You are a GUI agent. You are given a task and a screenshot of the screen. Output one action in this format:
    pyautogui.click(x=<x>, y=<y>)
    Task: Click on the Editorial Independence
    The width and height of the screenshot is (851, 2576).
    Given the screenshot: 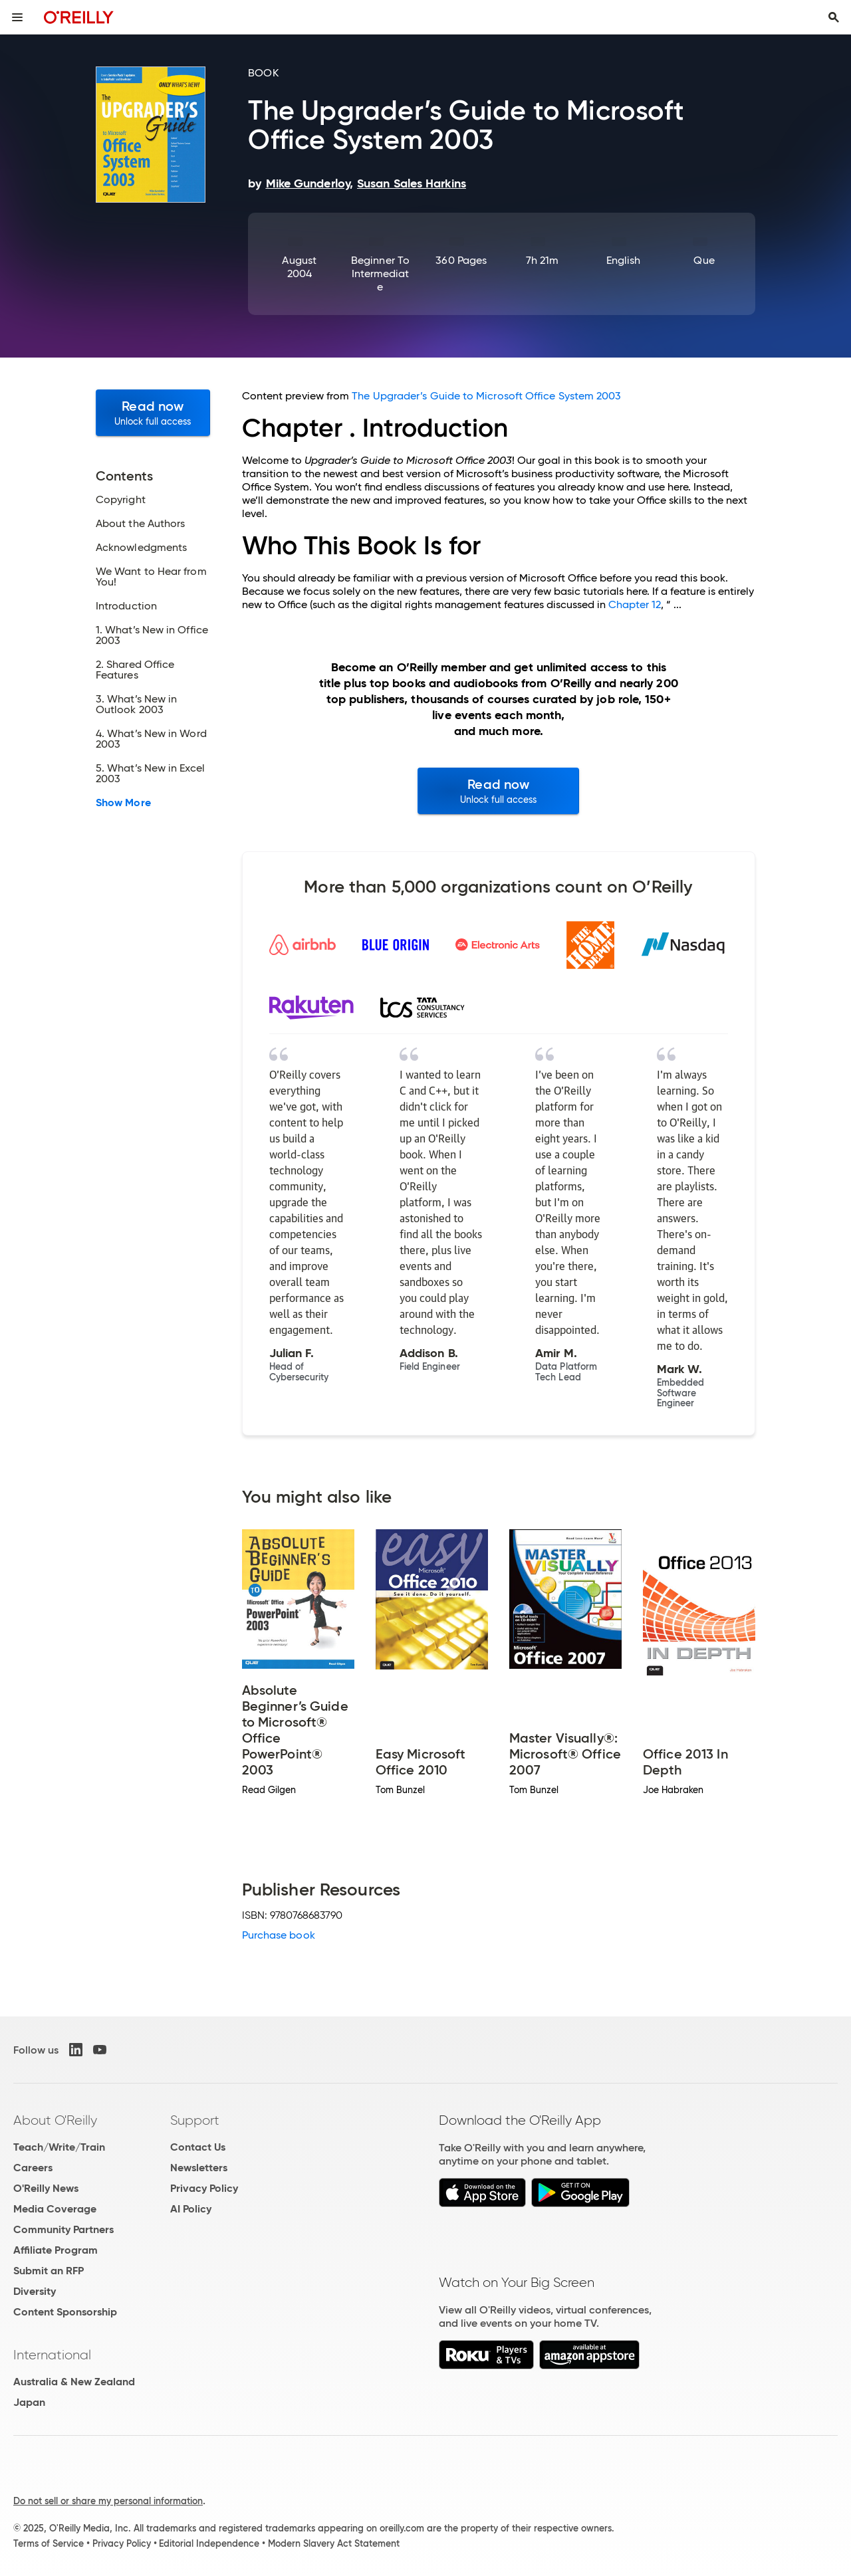 What is the action you would take?
    pyautogui.click(x=209, y=2543)
    